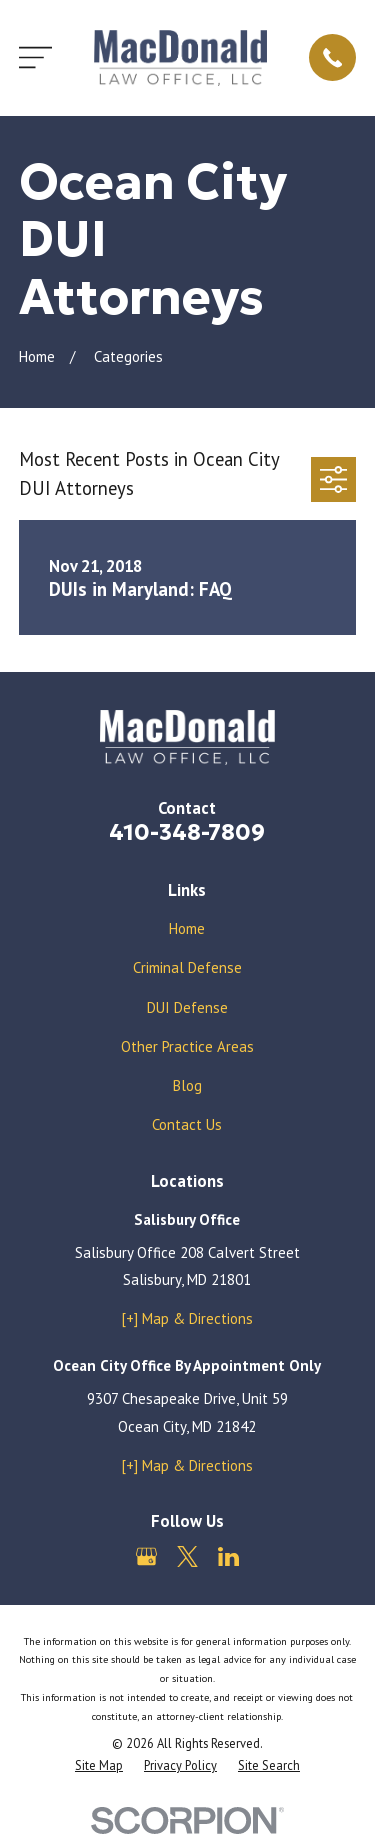 Image resolution: width=375 pixels, height=1835 pixels. Describe the element at coordinates (99, 1765) in the screenshot. I see `[menuitem]` at that location.